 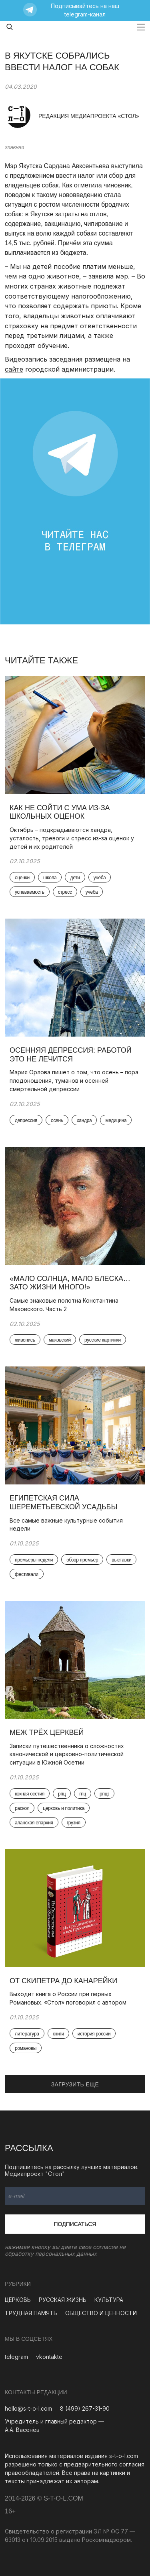 I want to click on ОБЩЕСТВО И ЦЕННОСТИ, so click(x=101, y=2313).